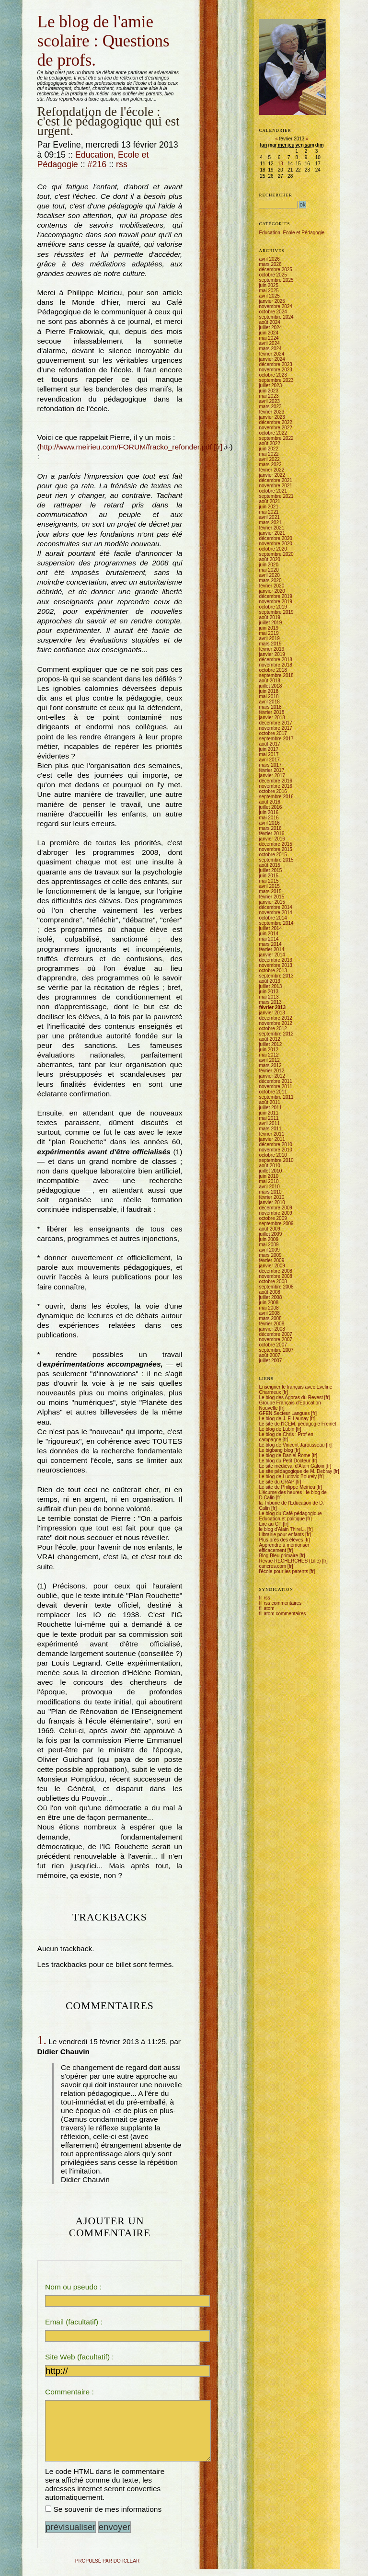 The image size is (368, 2576). Describe the element at coordinates (268, 506) in the screenshot. I see `juin 2021` at that location.